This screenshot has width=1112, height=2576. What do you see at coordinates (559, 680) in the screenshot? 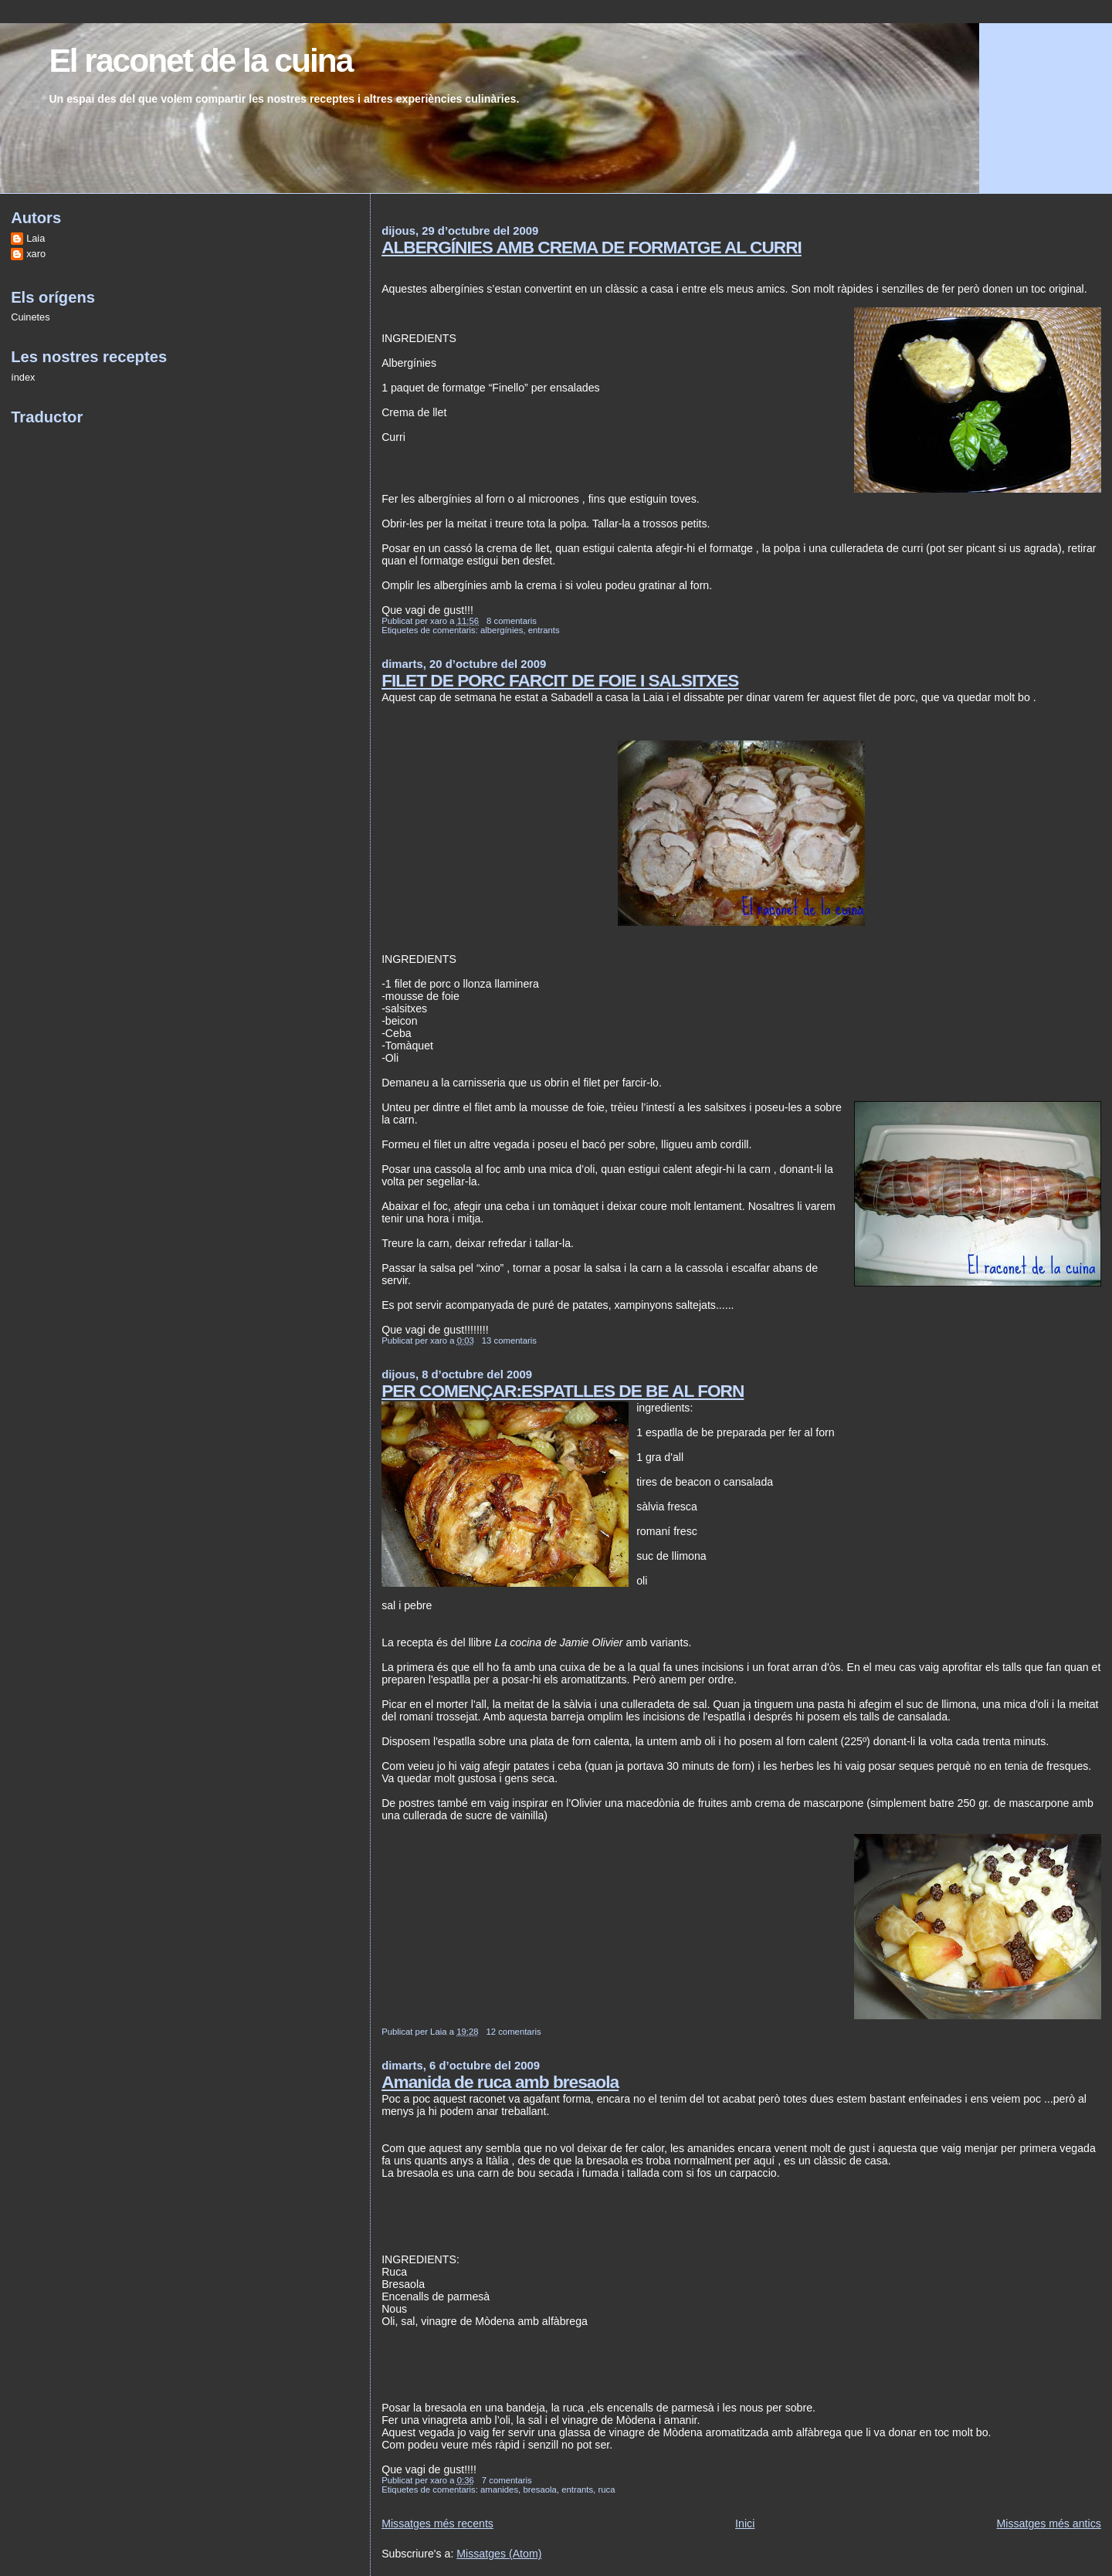
I see `FILET DE PORC FARCIT DE FOIE I SALSITXES` at bounding box center [559, 680].